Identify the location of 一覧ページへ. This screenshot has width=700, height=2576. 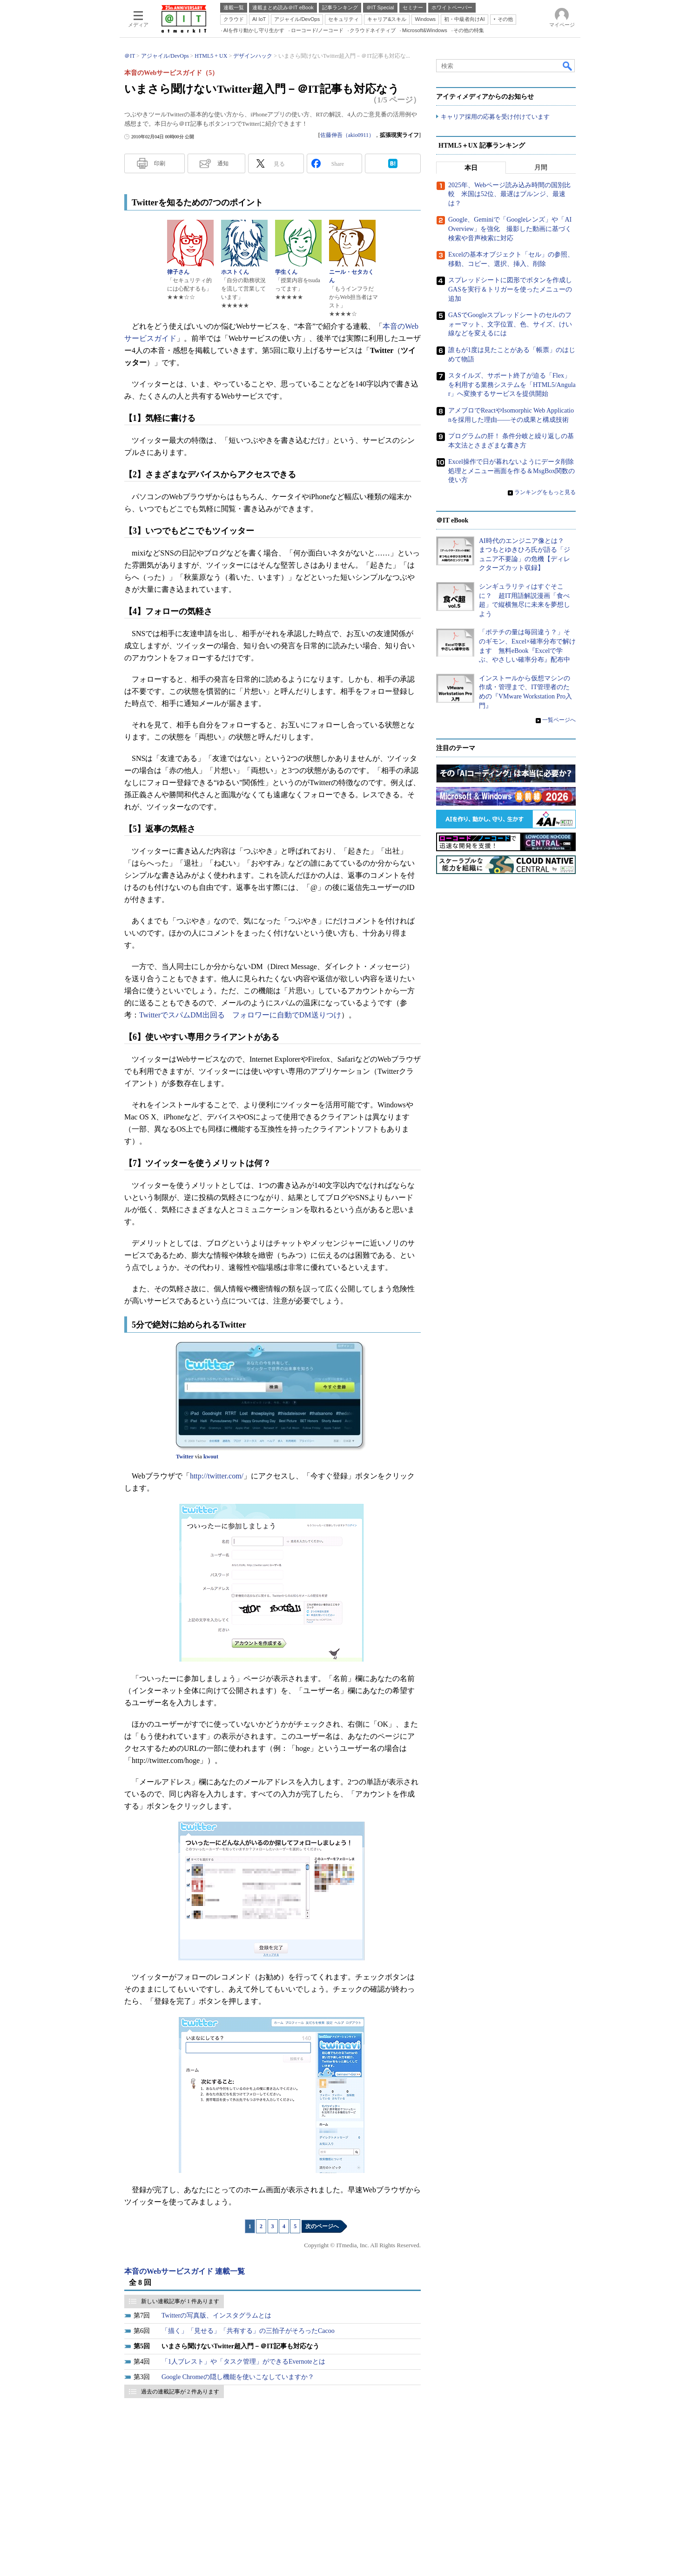
(559, 720).